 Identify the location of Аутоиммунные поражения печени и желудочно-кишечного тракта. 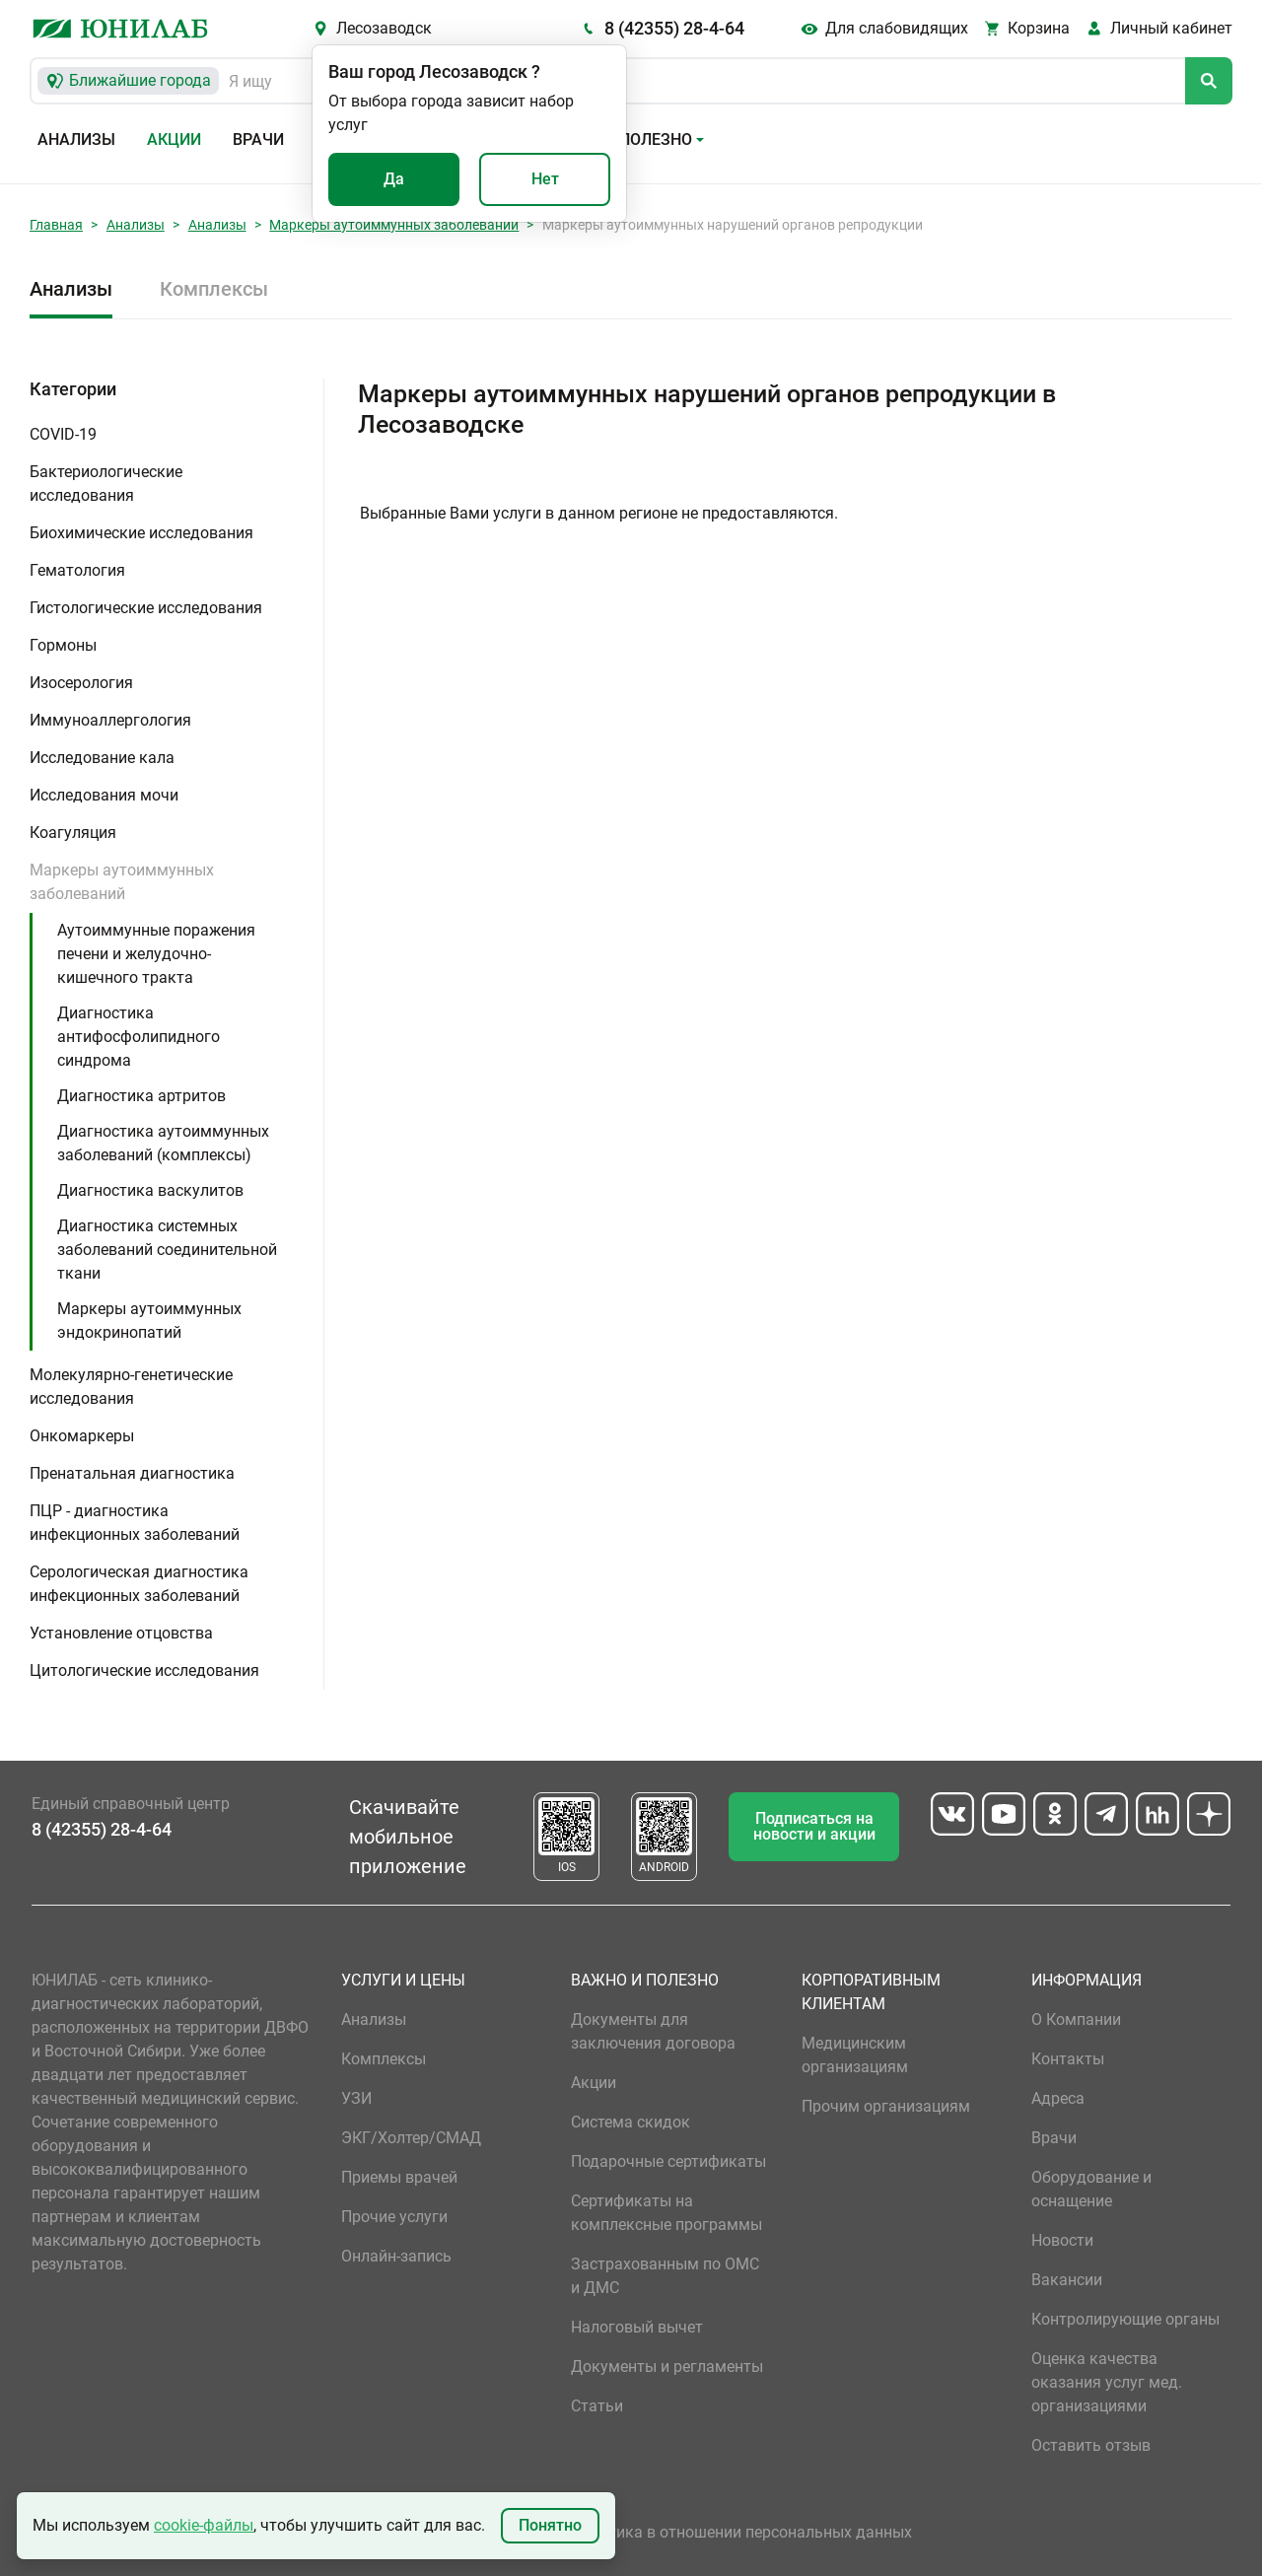
(156, 954).